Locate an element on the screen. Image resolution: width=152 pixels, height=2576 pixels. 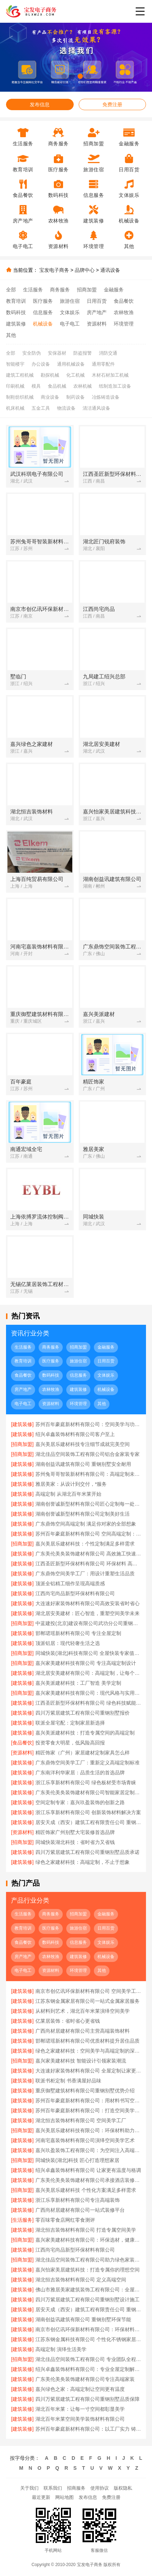
宝发电子商务 is located at coordinates (54, 270).